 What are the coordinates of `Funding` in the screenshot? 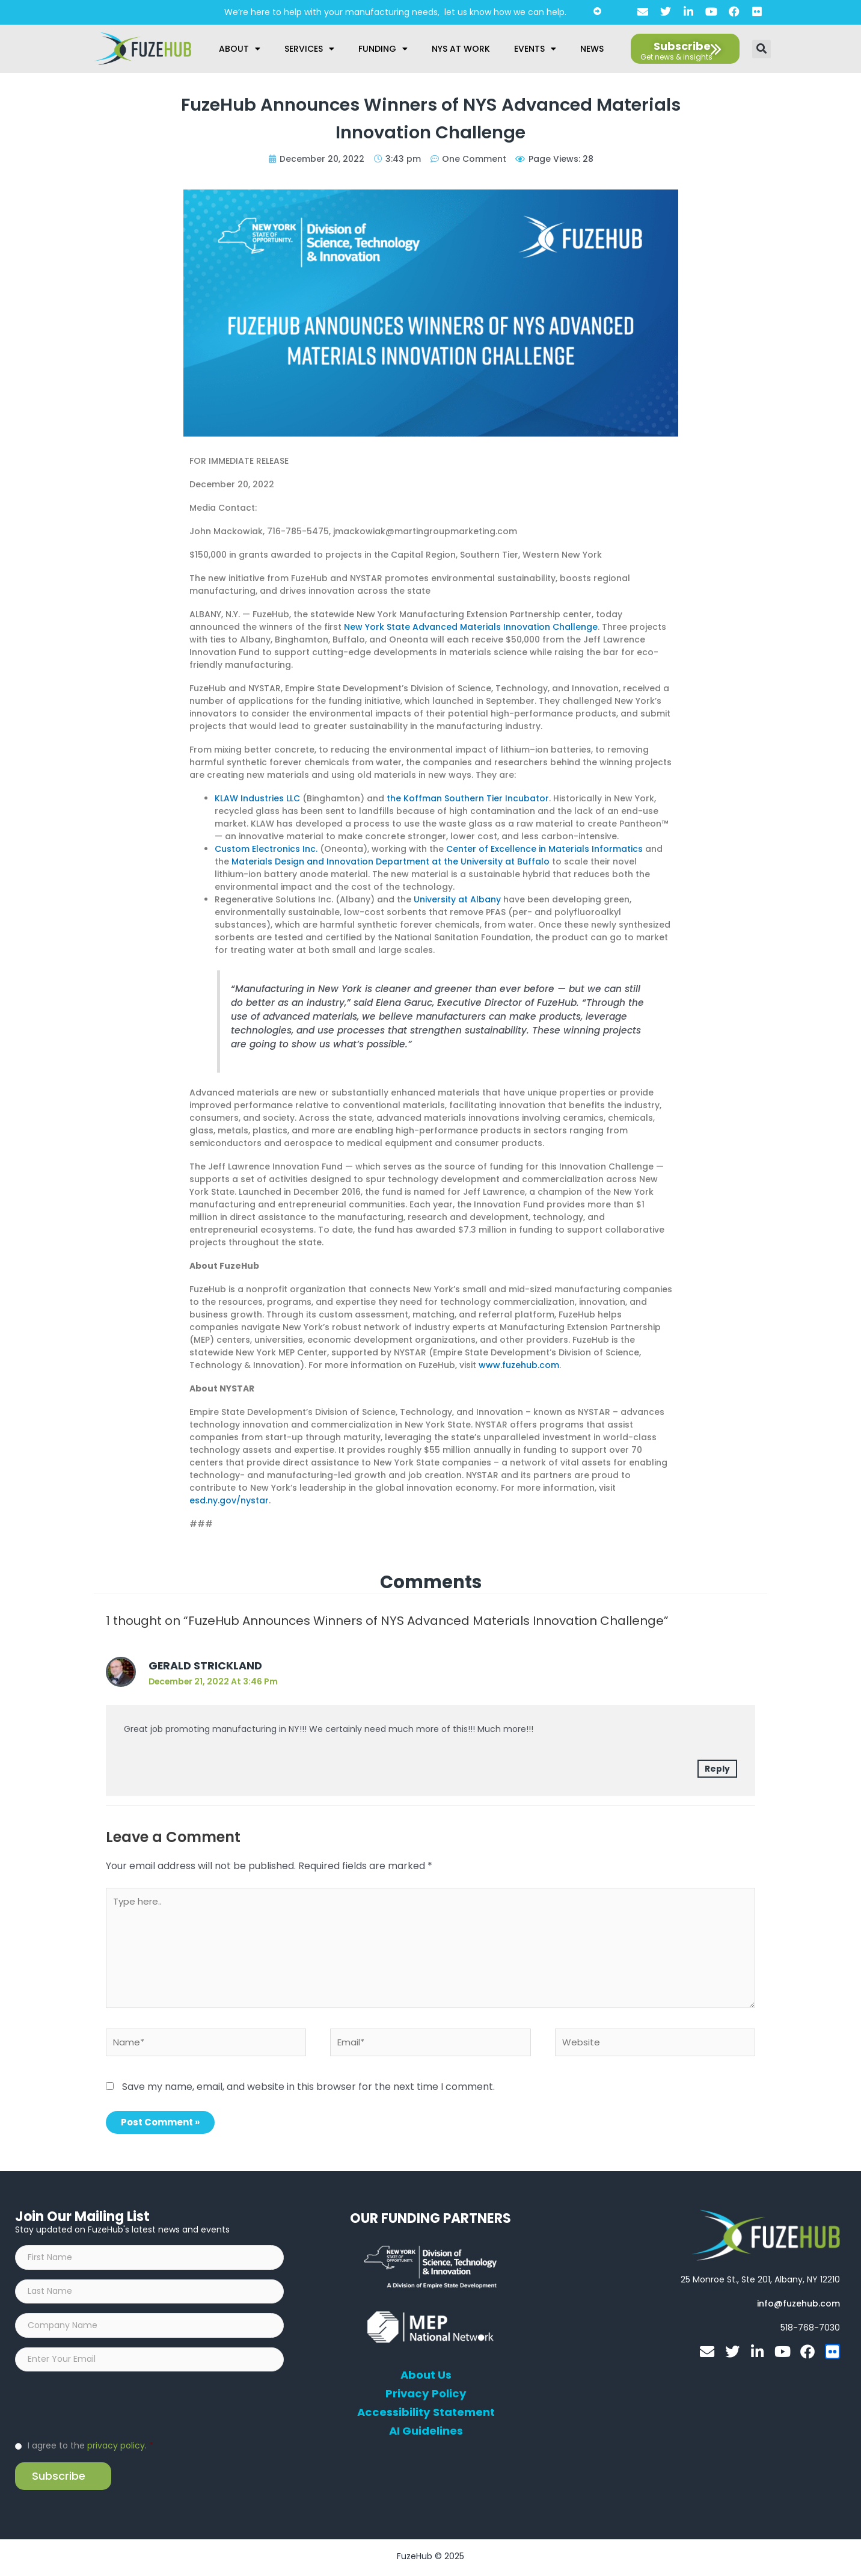 It's located at (383, 49).